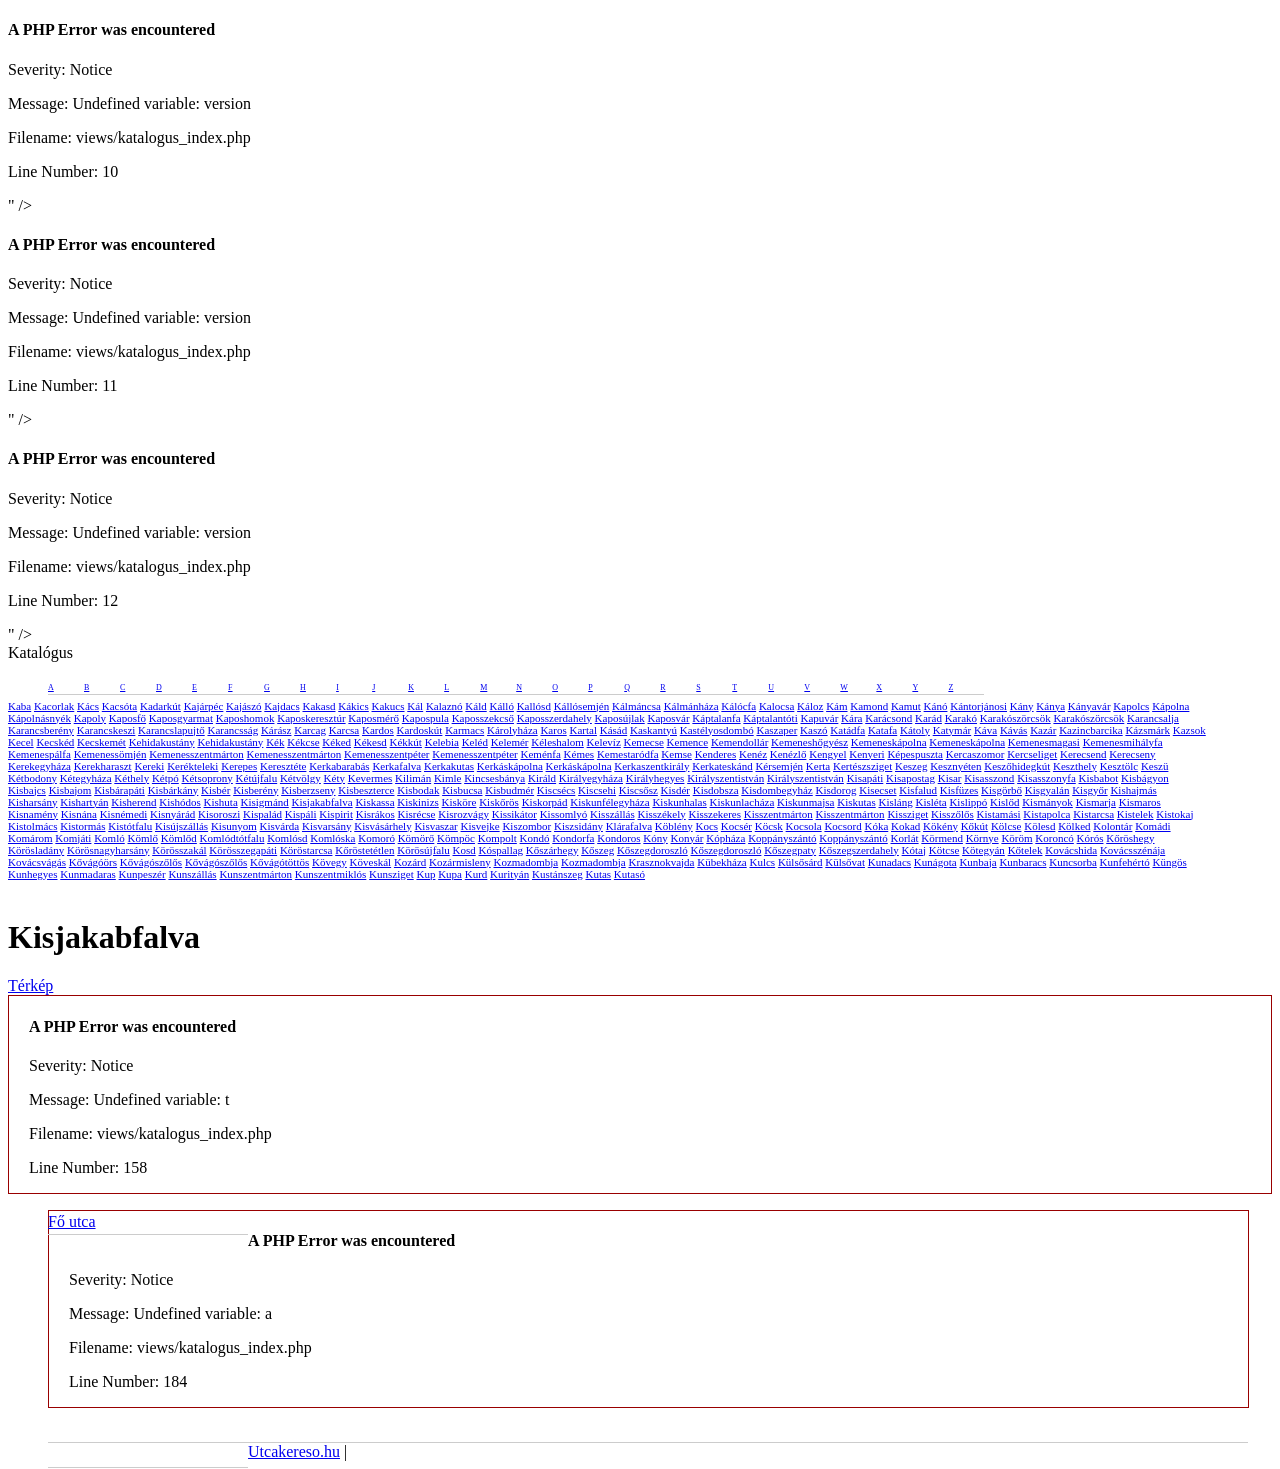  What do you see at coordinates (691, 706) in the screenshot?
I see `Kálmánháza` at bounding box center [691, 706].